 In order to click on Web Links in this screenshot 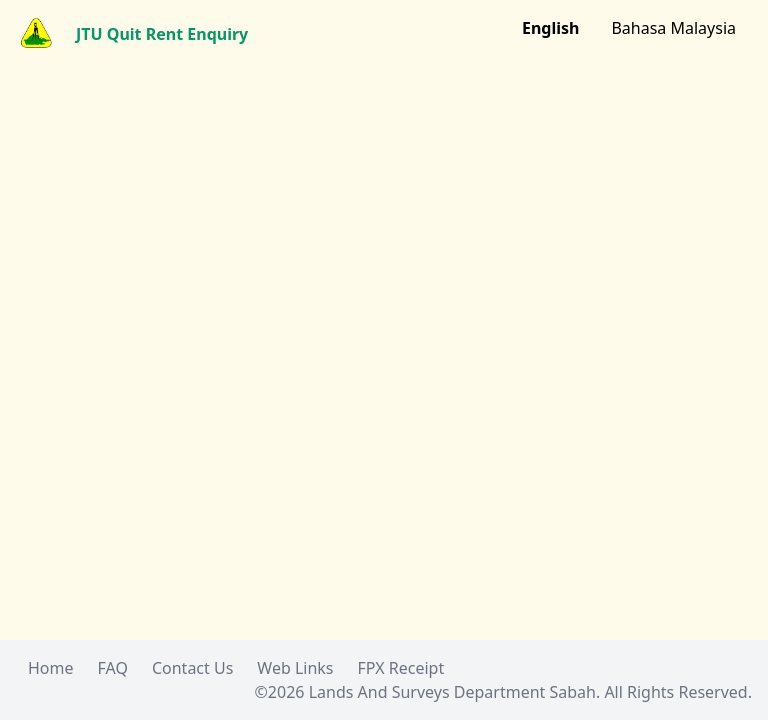, I will do `click(295, 668)`.